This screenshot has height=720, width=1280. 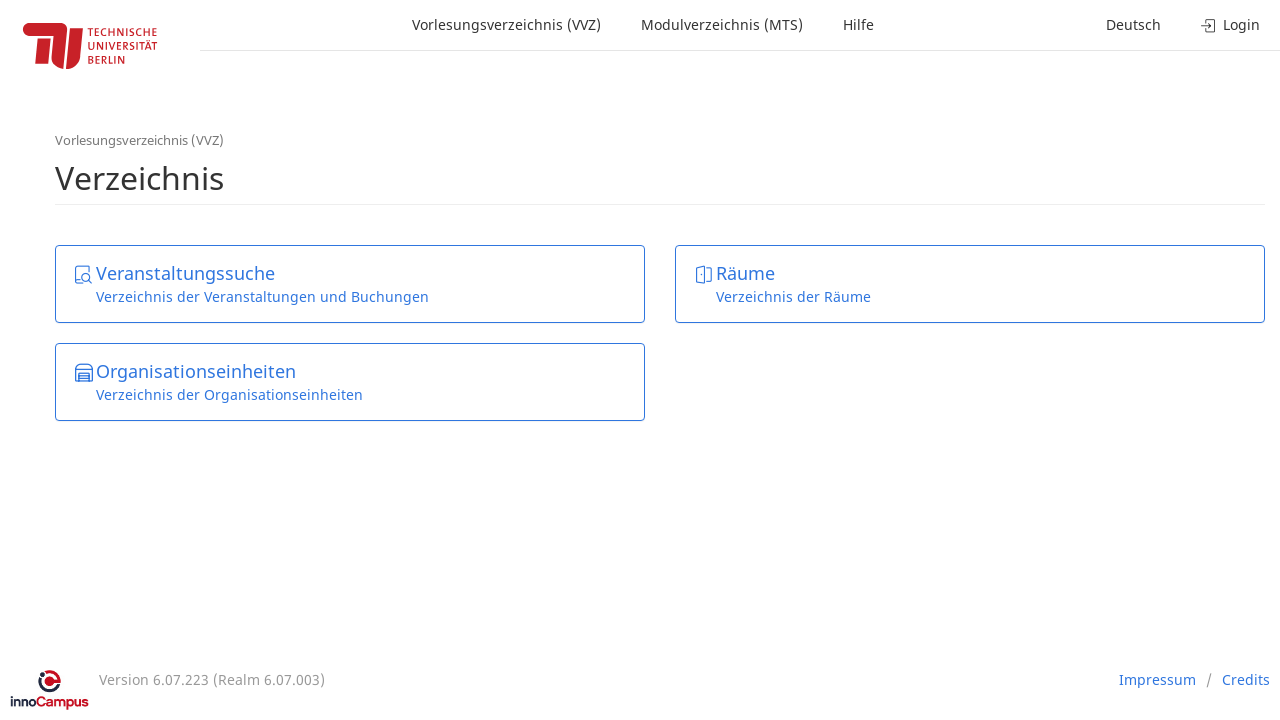 I want to click on Vorlesungsverzeichnis (VVZ), so click(x=506, y=24).